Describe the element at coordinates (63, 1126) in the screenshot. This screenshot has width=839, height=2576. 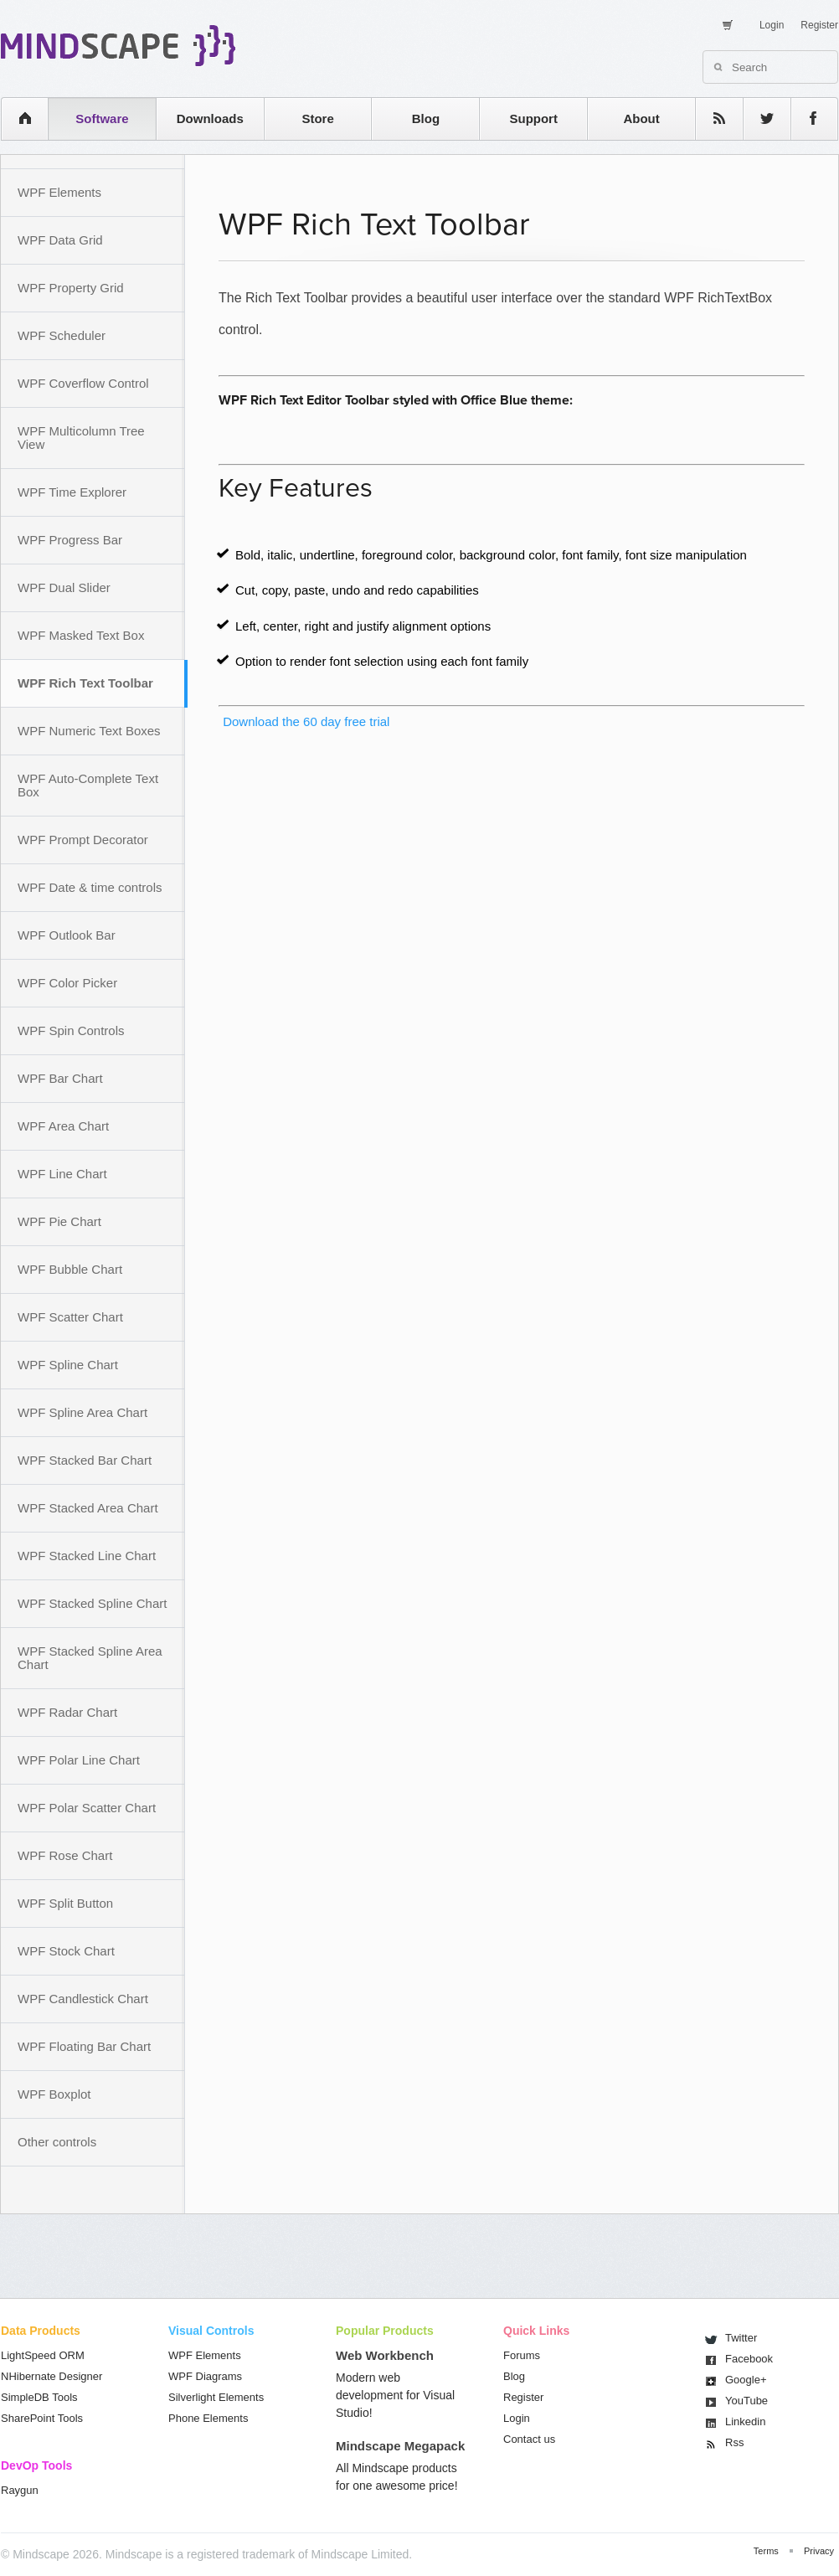
I see `WPF Area Chart` at that location.